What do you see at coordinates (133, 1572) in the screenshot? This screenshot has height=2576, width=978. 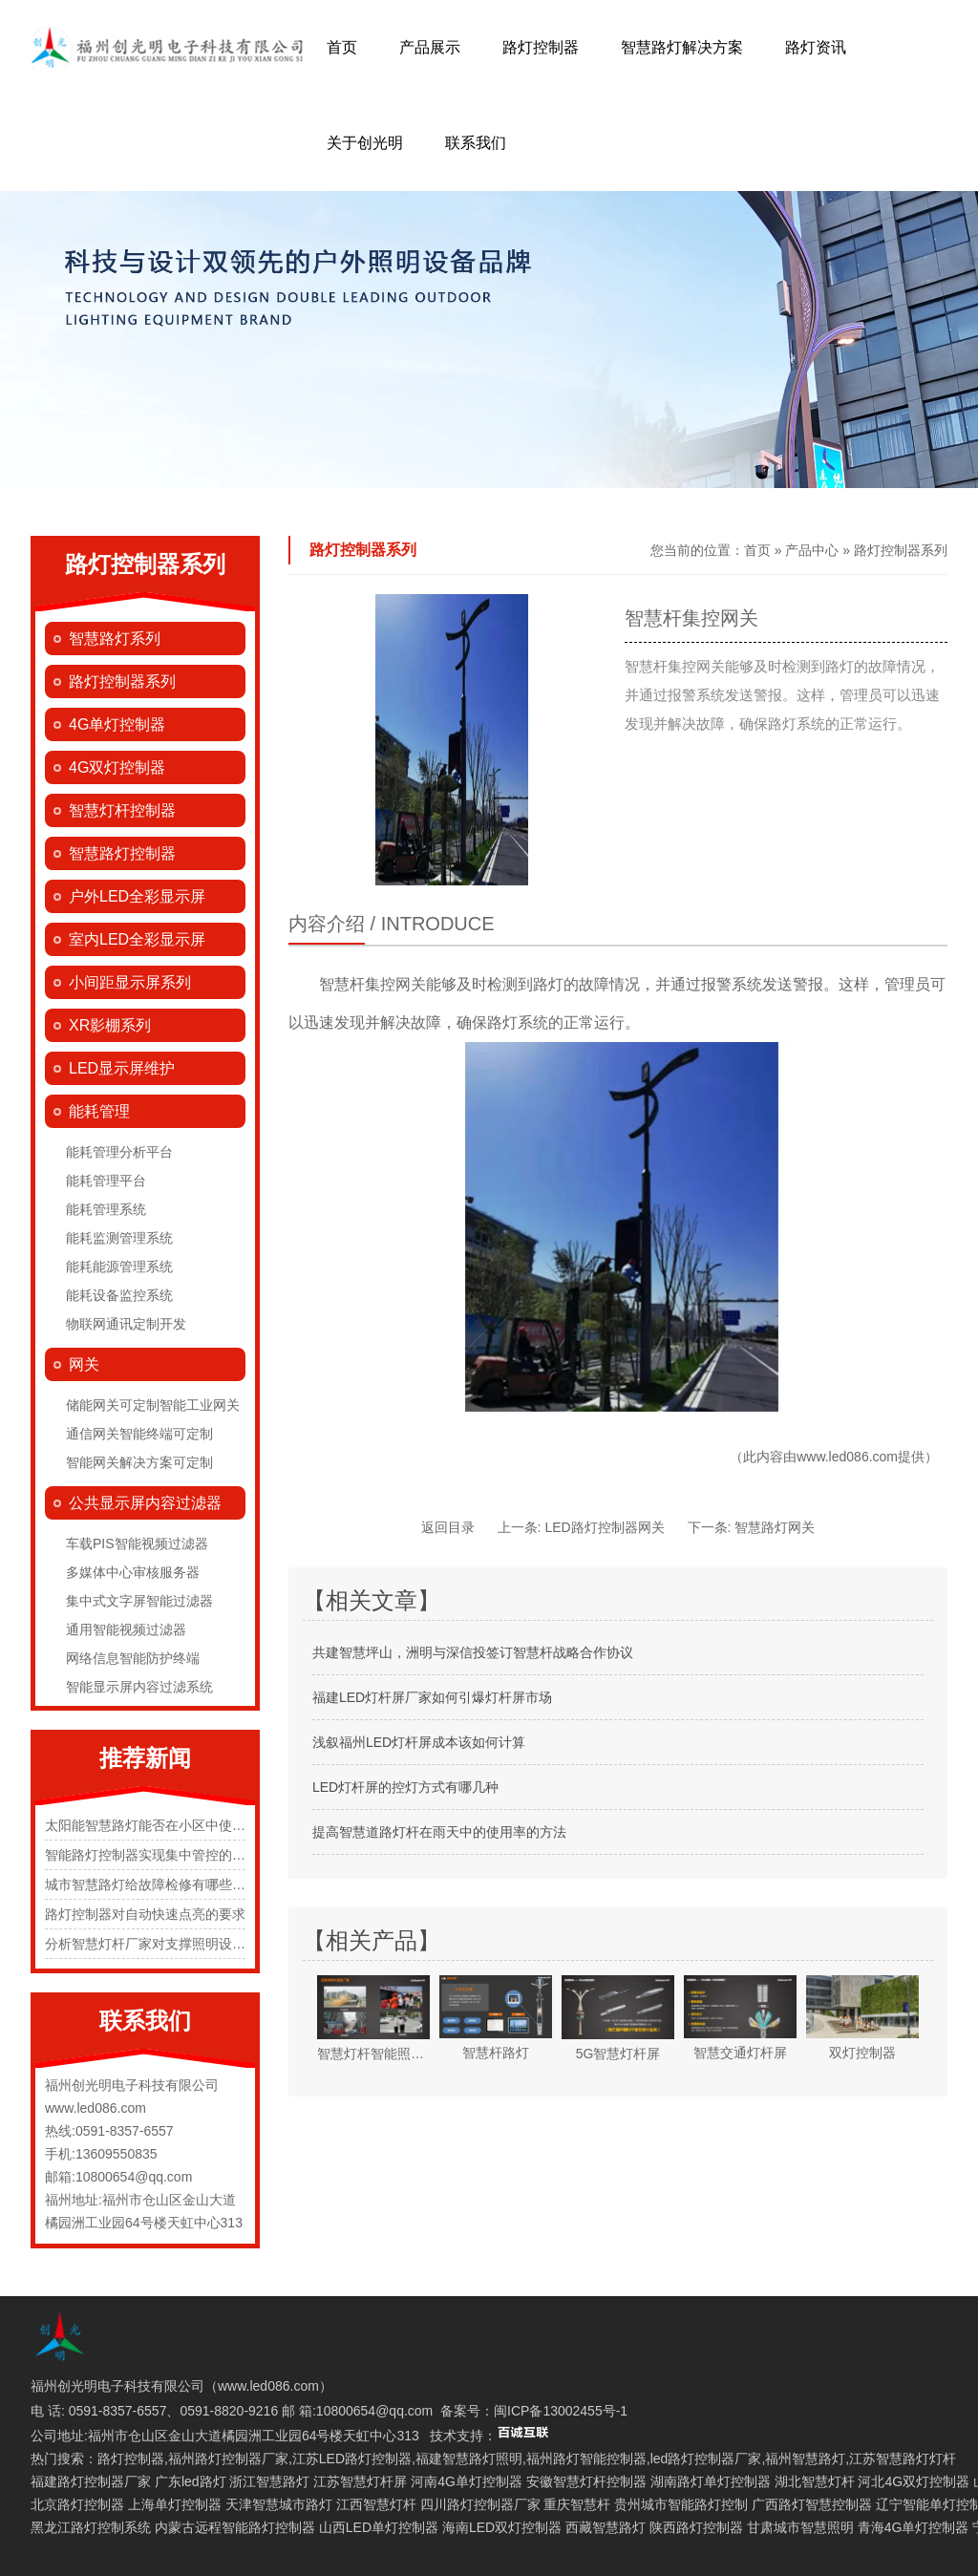 I see `多媒体中心审核服务器` at bounding box center [133, 1572].